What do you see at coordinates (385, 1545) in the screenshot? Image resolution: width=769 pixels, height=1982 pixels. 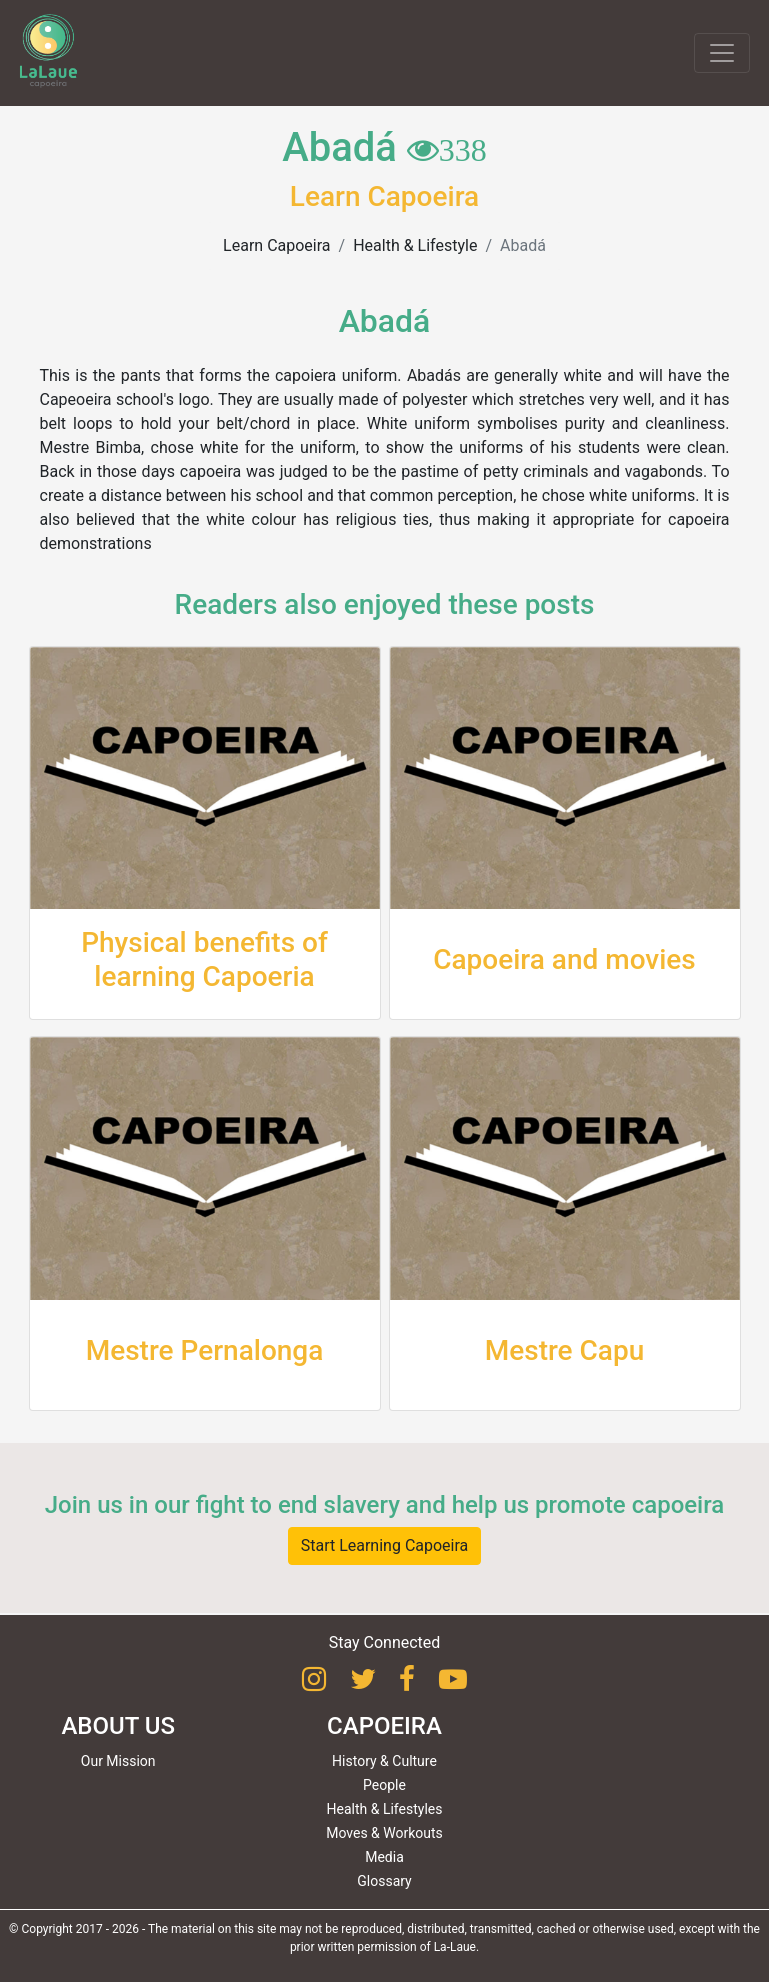 I see `Start Learning Capoeira` at bounding box center [385, 1545].